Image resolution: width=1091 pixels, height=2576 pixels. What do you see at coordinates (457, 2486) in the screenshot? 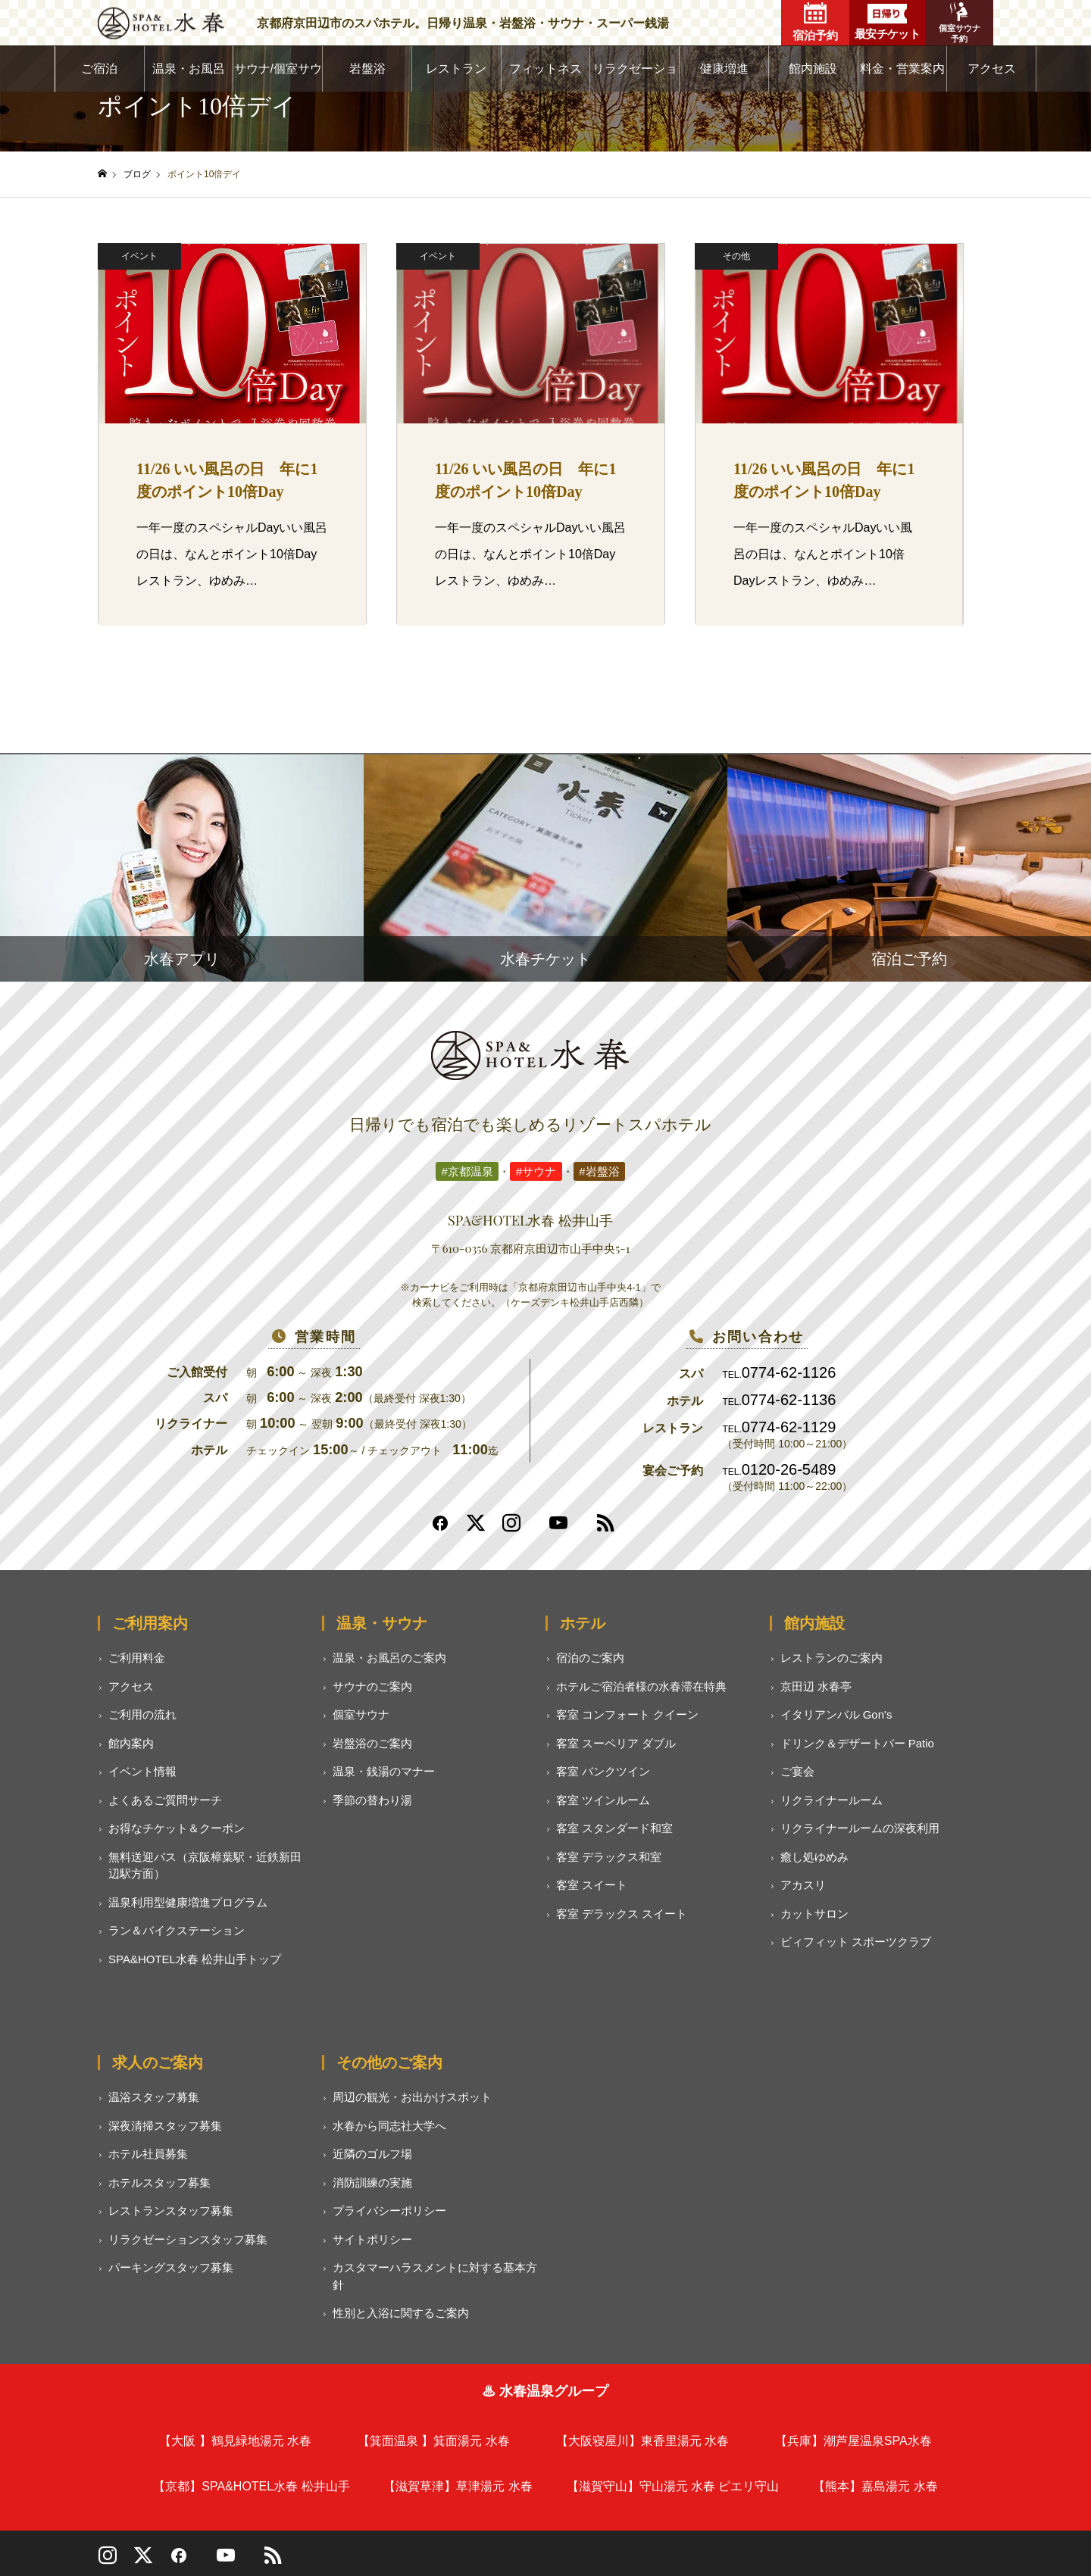
I see `【滋賀草津】草津湯元 水春` at bounding box center [457, 2486].